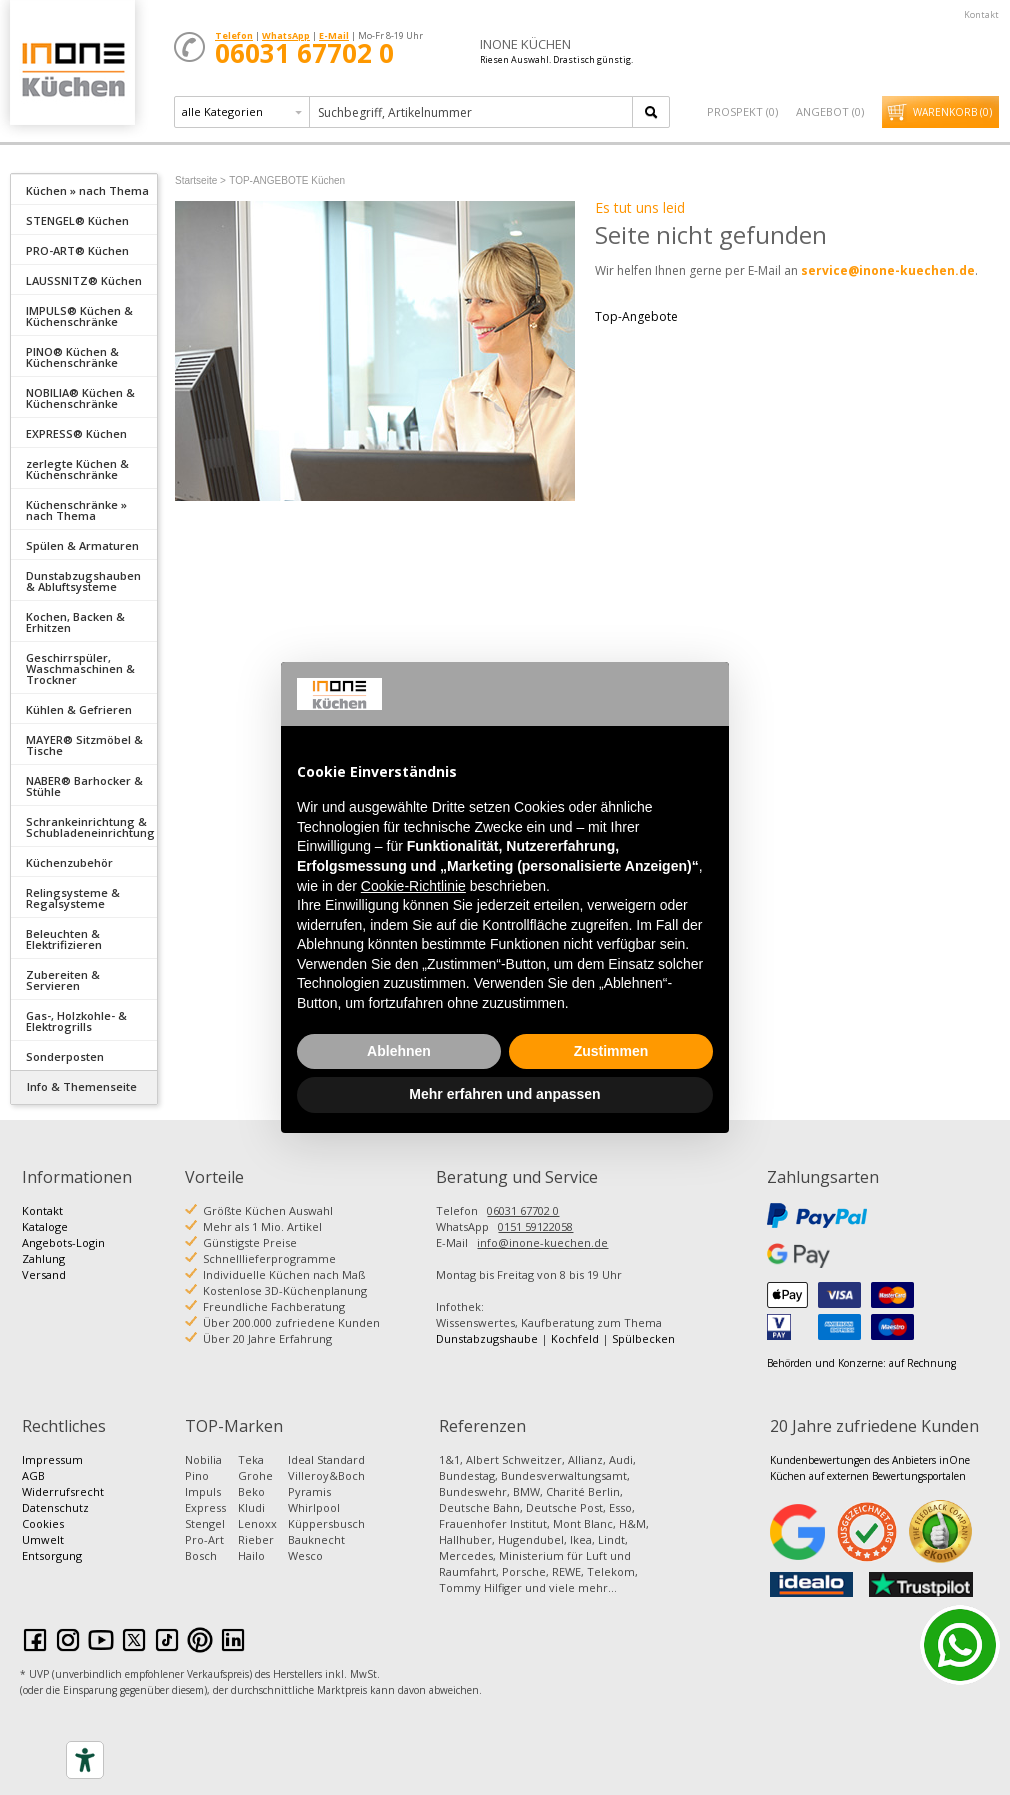  What do you see at coordinates (80, 398) in the screenshot?
I see `NOBILIA® Küchen & Küchenschränke` at bounding box center [80, 398].